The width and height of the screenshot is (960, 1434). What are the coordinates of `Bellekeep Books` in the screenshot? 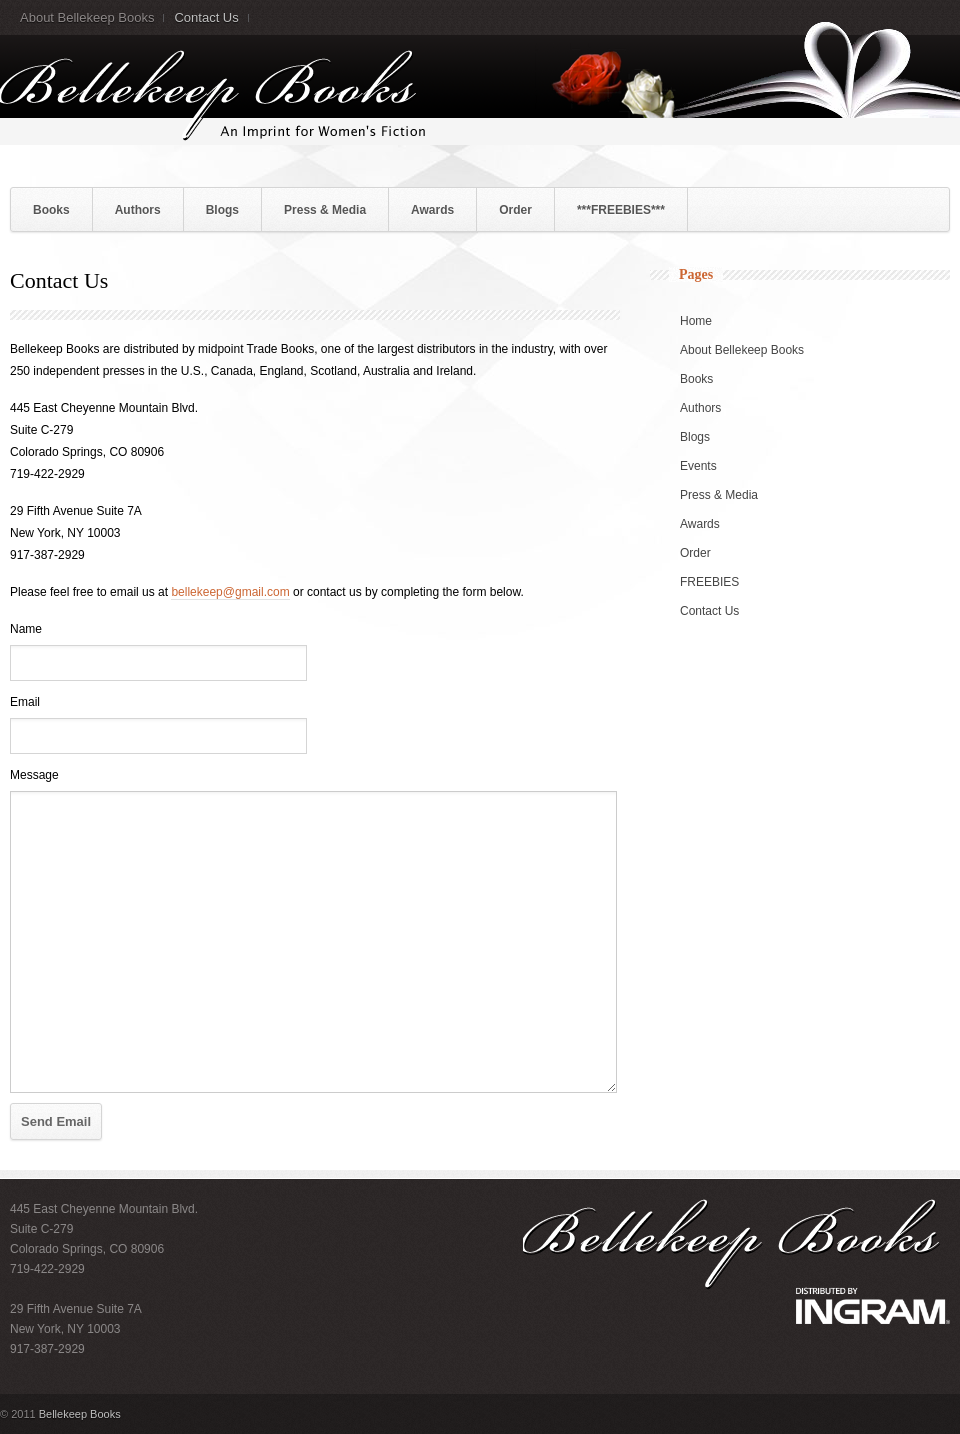 It's located at (80, 1414).